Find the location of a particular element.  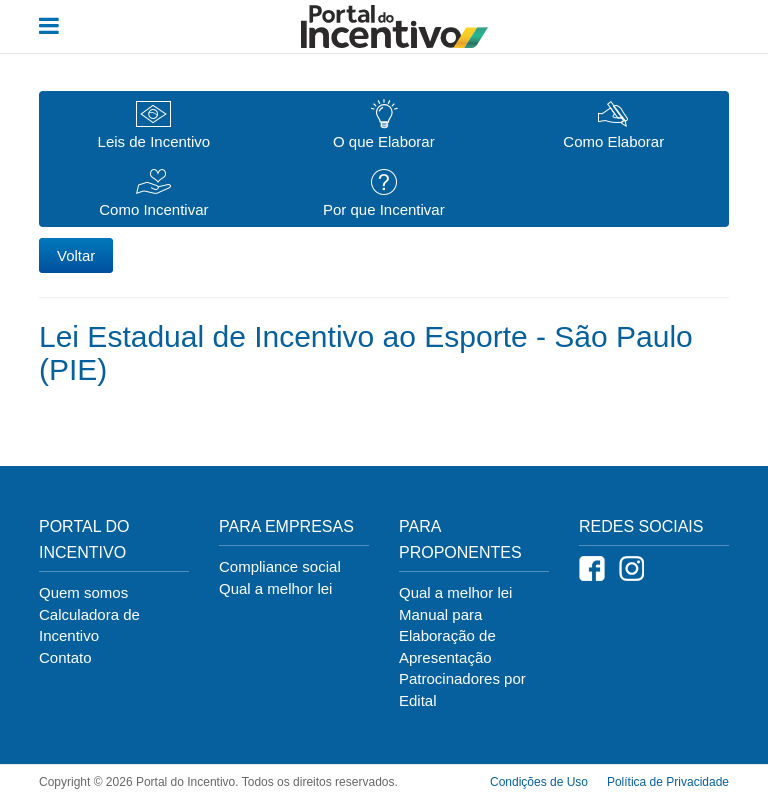

Como Incentivar is located at coordinates (153, 193).